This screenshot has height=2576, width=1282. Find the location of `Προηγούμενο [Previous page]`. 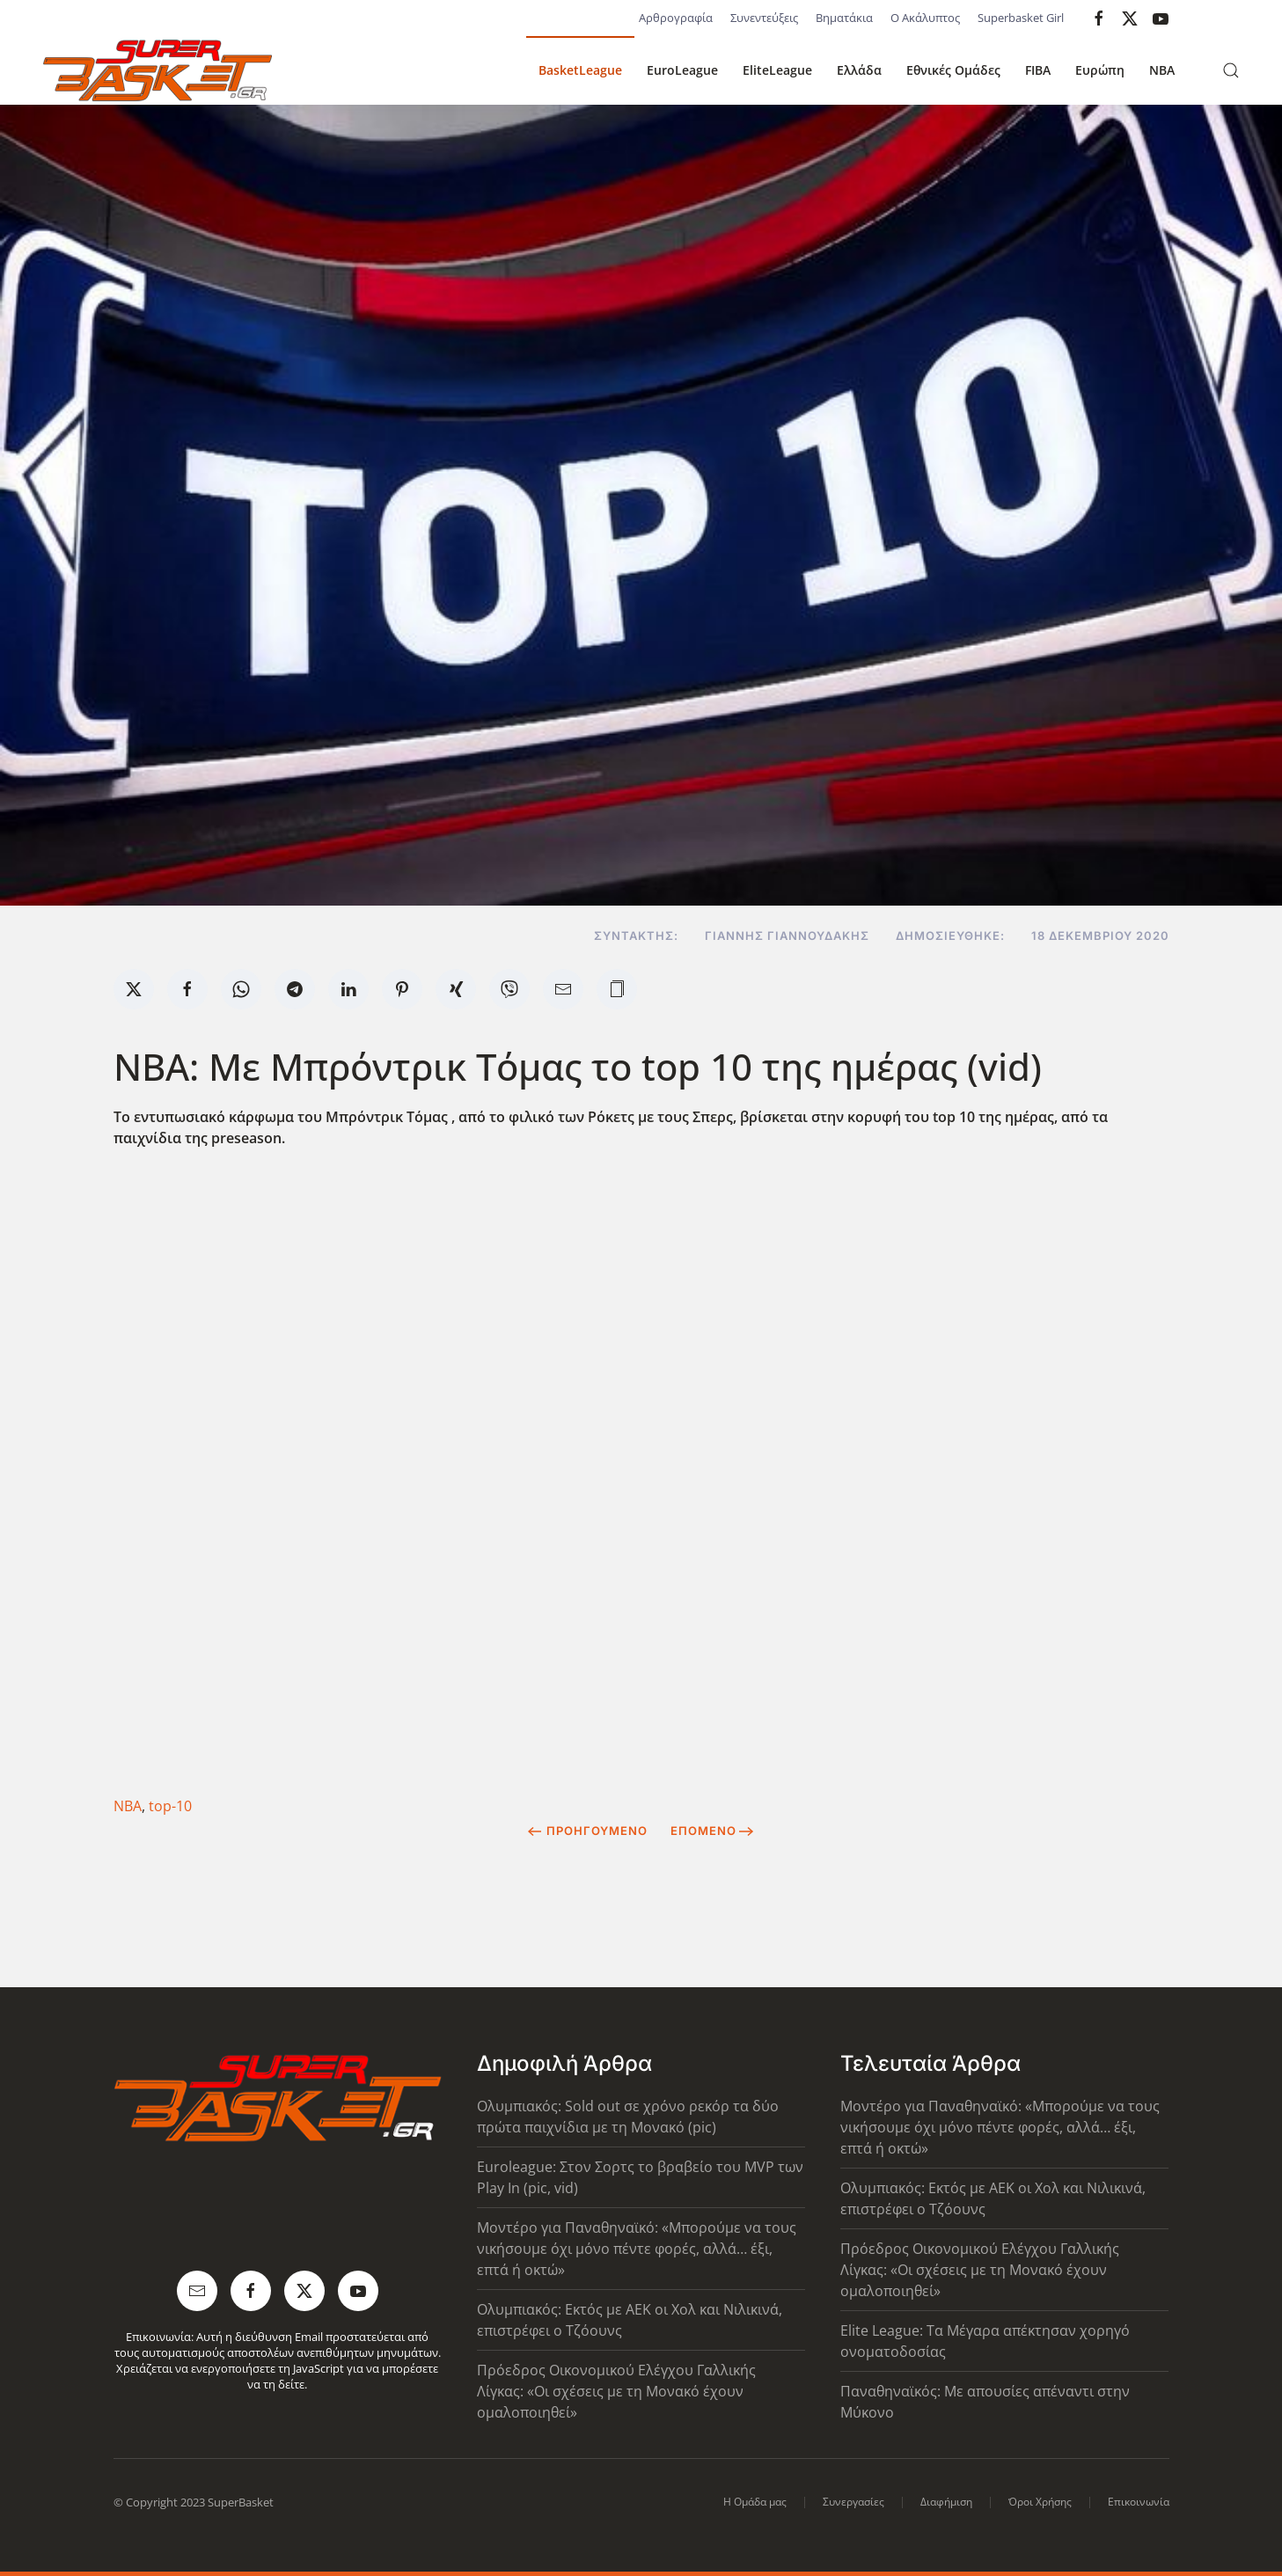

Προηγούμενο [Previous page] is located at coordinates (587, 1831).